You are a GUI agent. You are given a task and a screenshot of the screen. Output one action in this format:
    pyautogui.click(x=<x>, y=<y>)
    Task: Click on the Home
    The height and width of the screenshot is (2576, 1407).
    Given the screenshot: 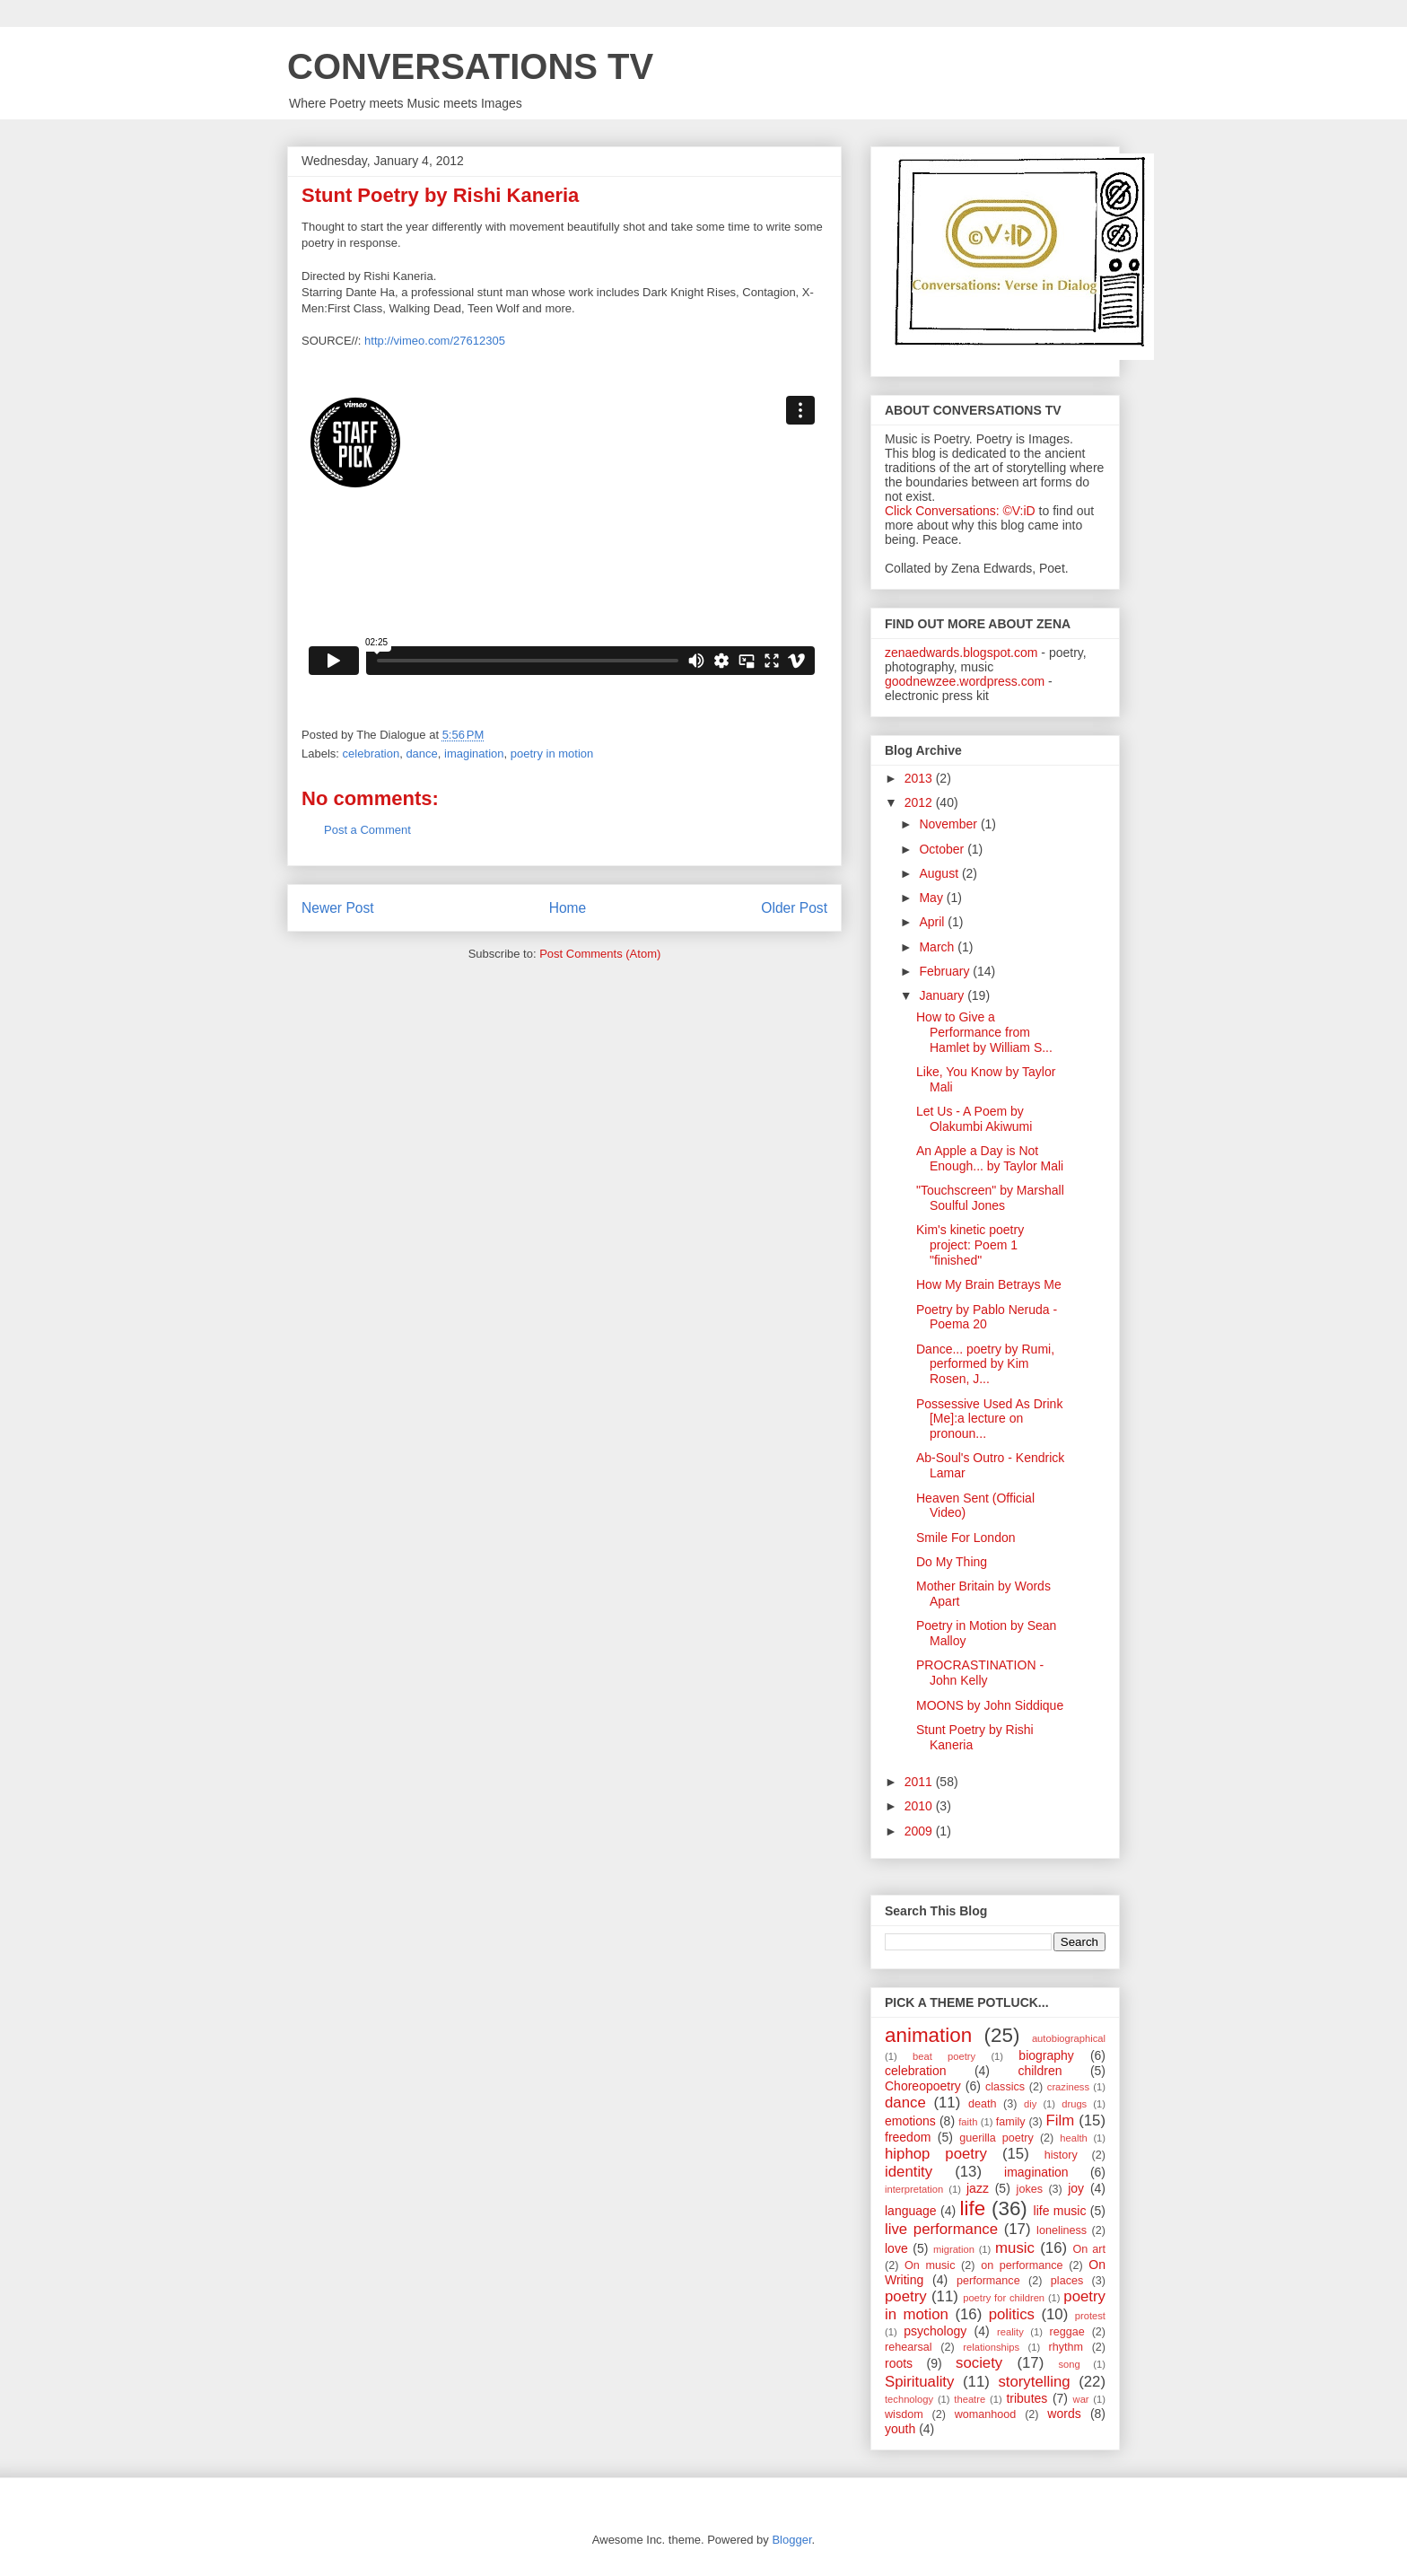 What is the action you would take?
    pyautogui.click(x=568, y=908)
    